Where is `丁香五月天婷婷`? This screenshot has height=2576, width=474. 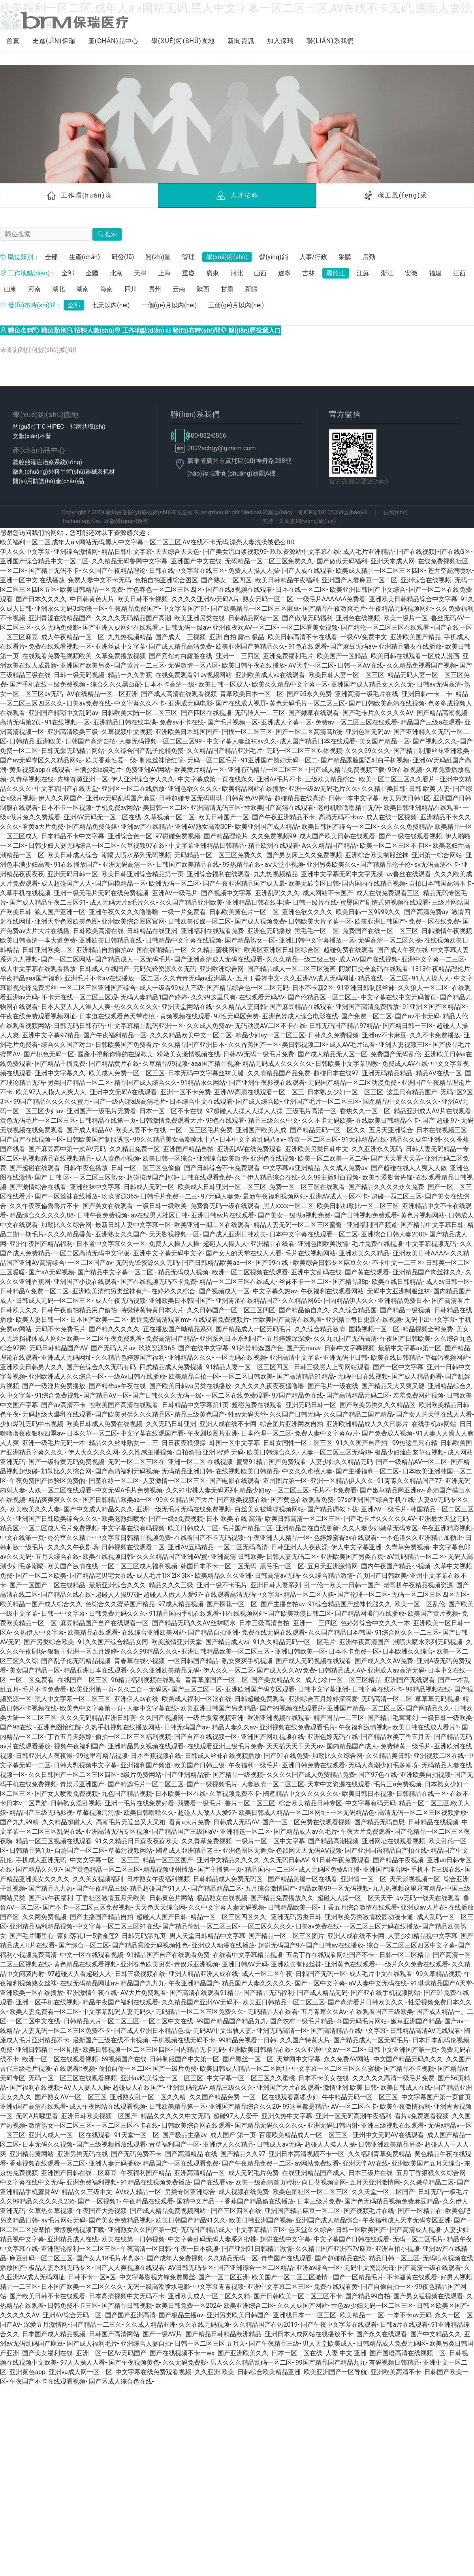
丁香五月天婷婷 is located at coordinates (69, 1737).